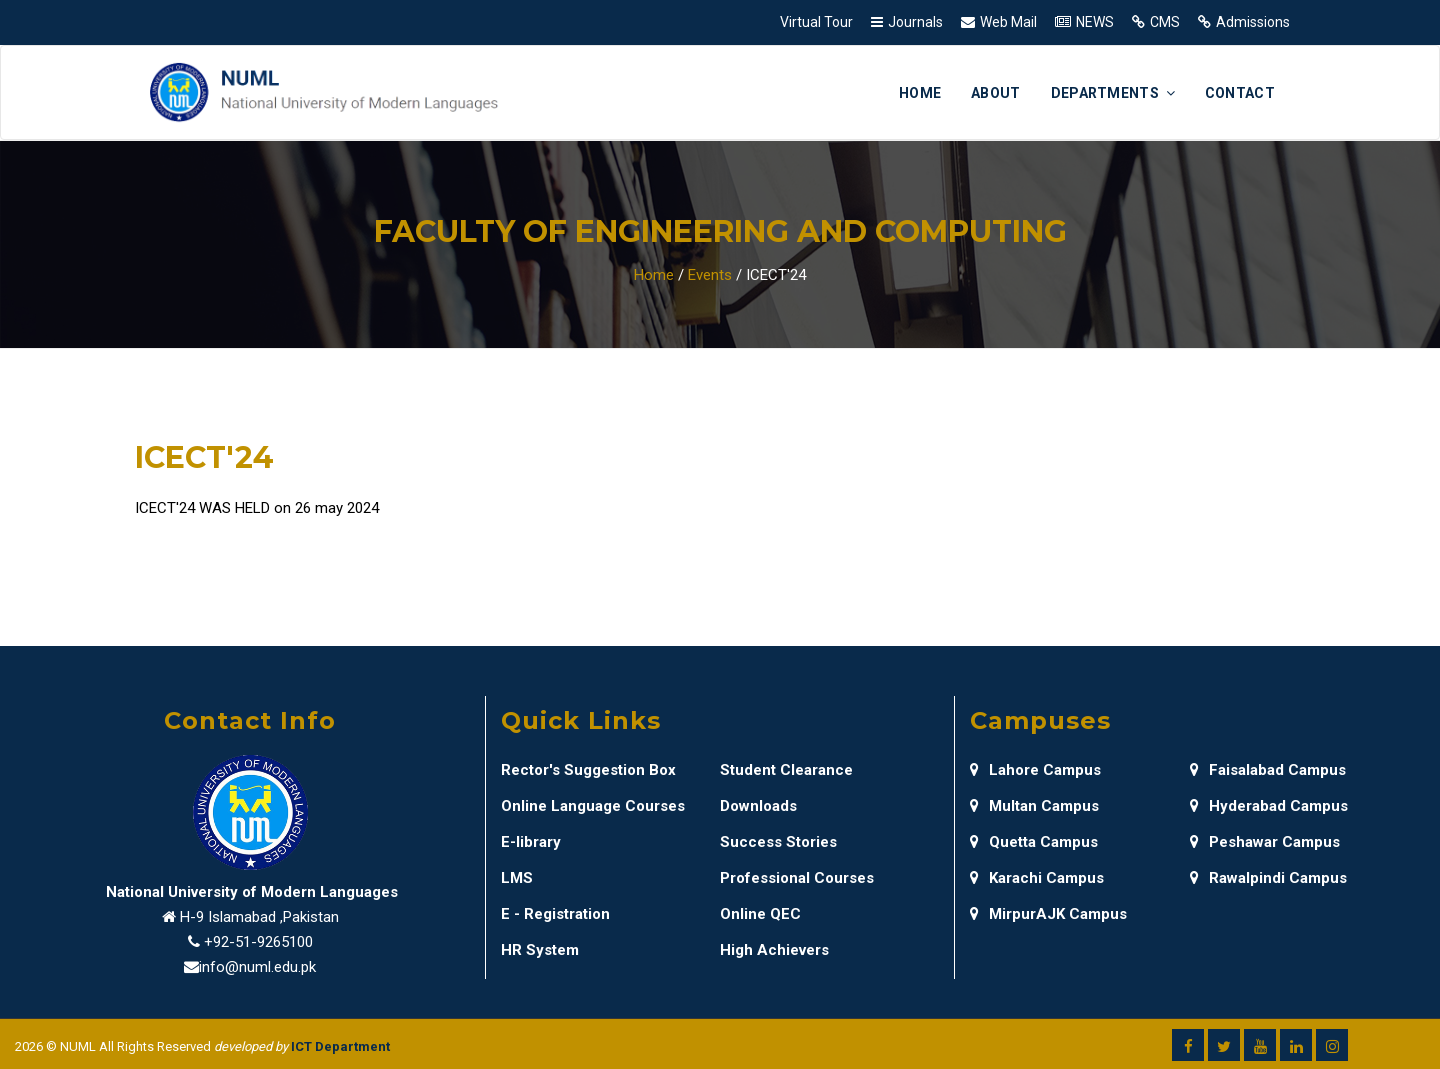 This screenshot has width=1440, height=1069. I want to click on Karachi Campus, so click(1037, 878).